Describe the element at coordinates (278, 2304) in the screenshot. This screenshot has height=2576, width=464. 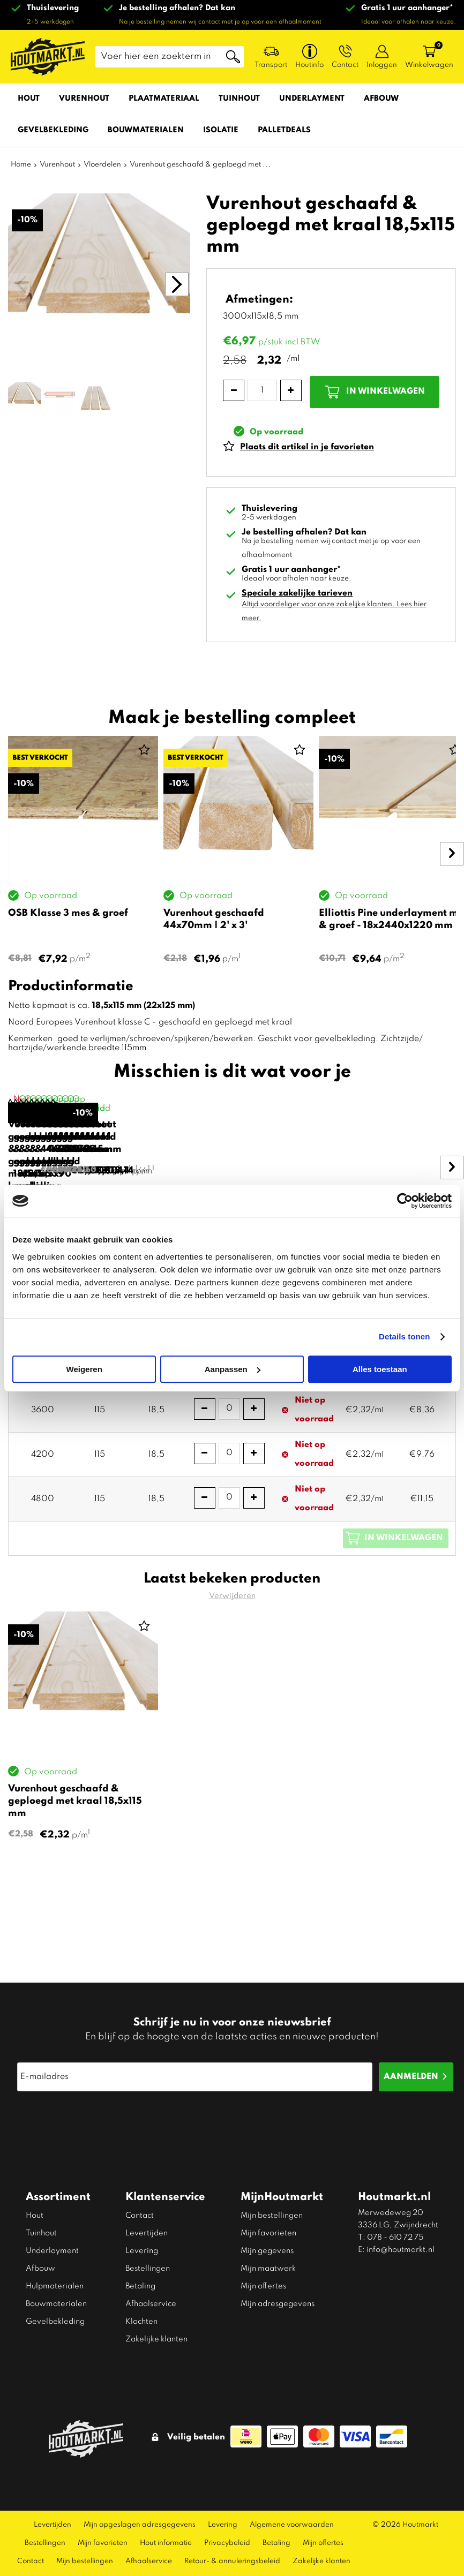
I see `Mijn adresgegevens` at that location.